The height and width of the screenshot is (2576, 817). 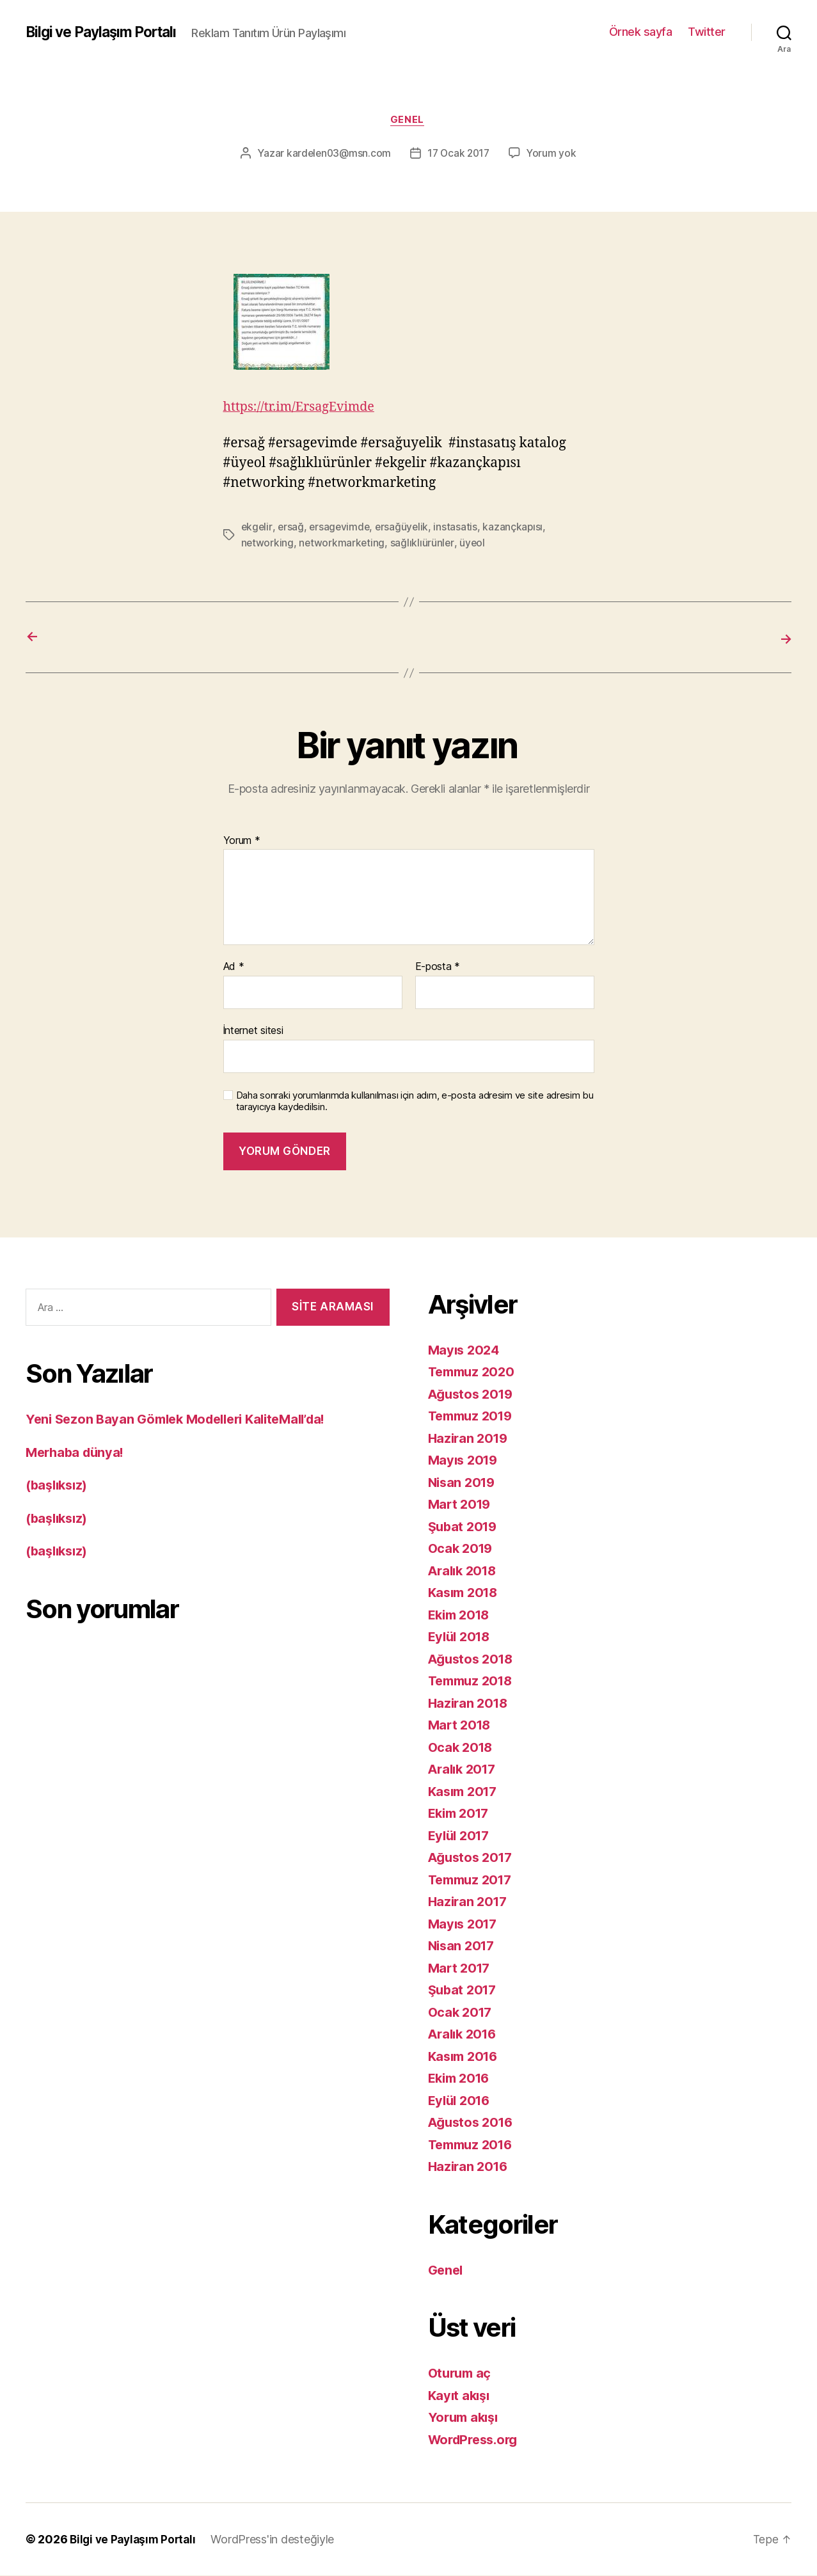 What do you see at coordinates (465, 1460) in the screenshot?
I see `Mayıs 2019` at bounding box center [465, 1460].